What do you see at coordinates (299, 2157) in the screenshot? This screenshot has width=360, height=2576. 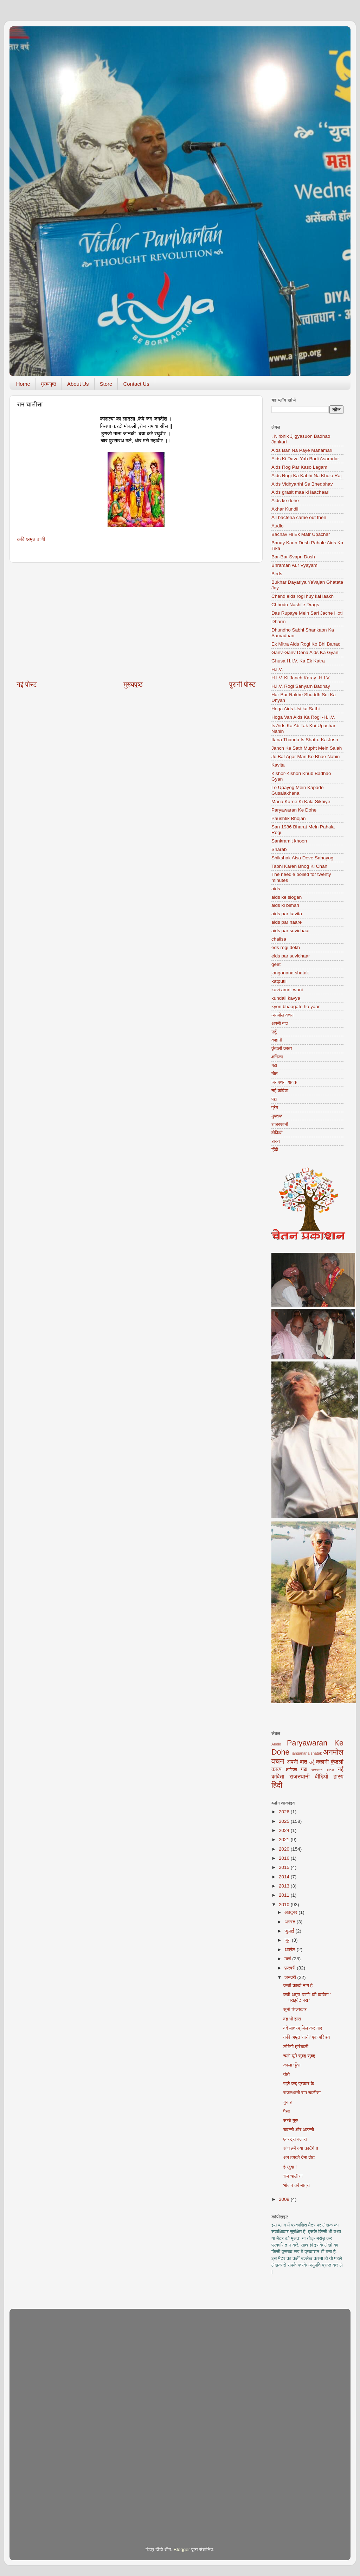 I see `अब हमको देना वोट` at bounding box center [299, 2157].